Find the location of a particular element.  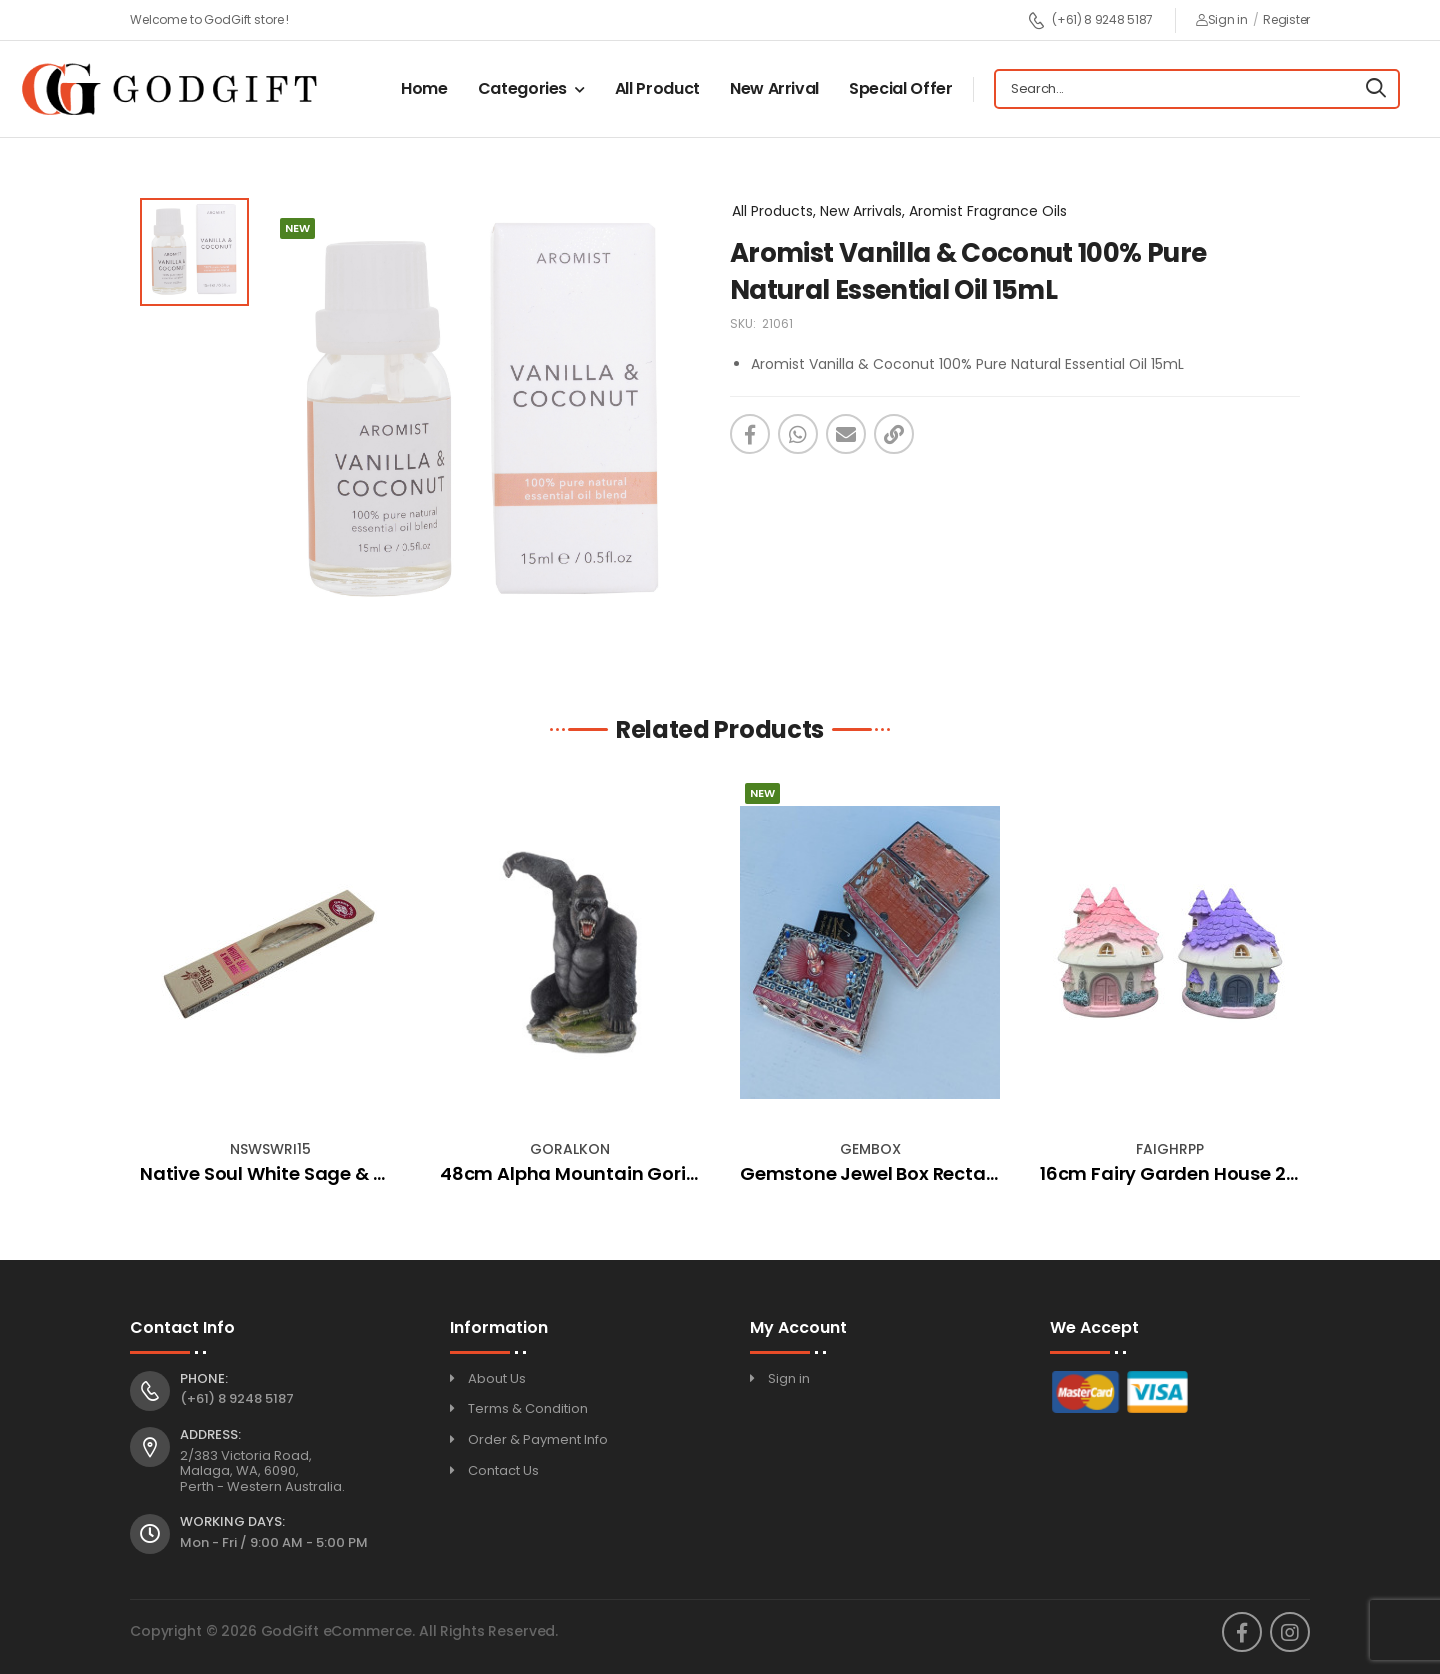

16cm Fairy Garden House 2 Asstd is located at coordinates (1191, 1173).